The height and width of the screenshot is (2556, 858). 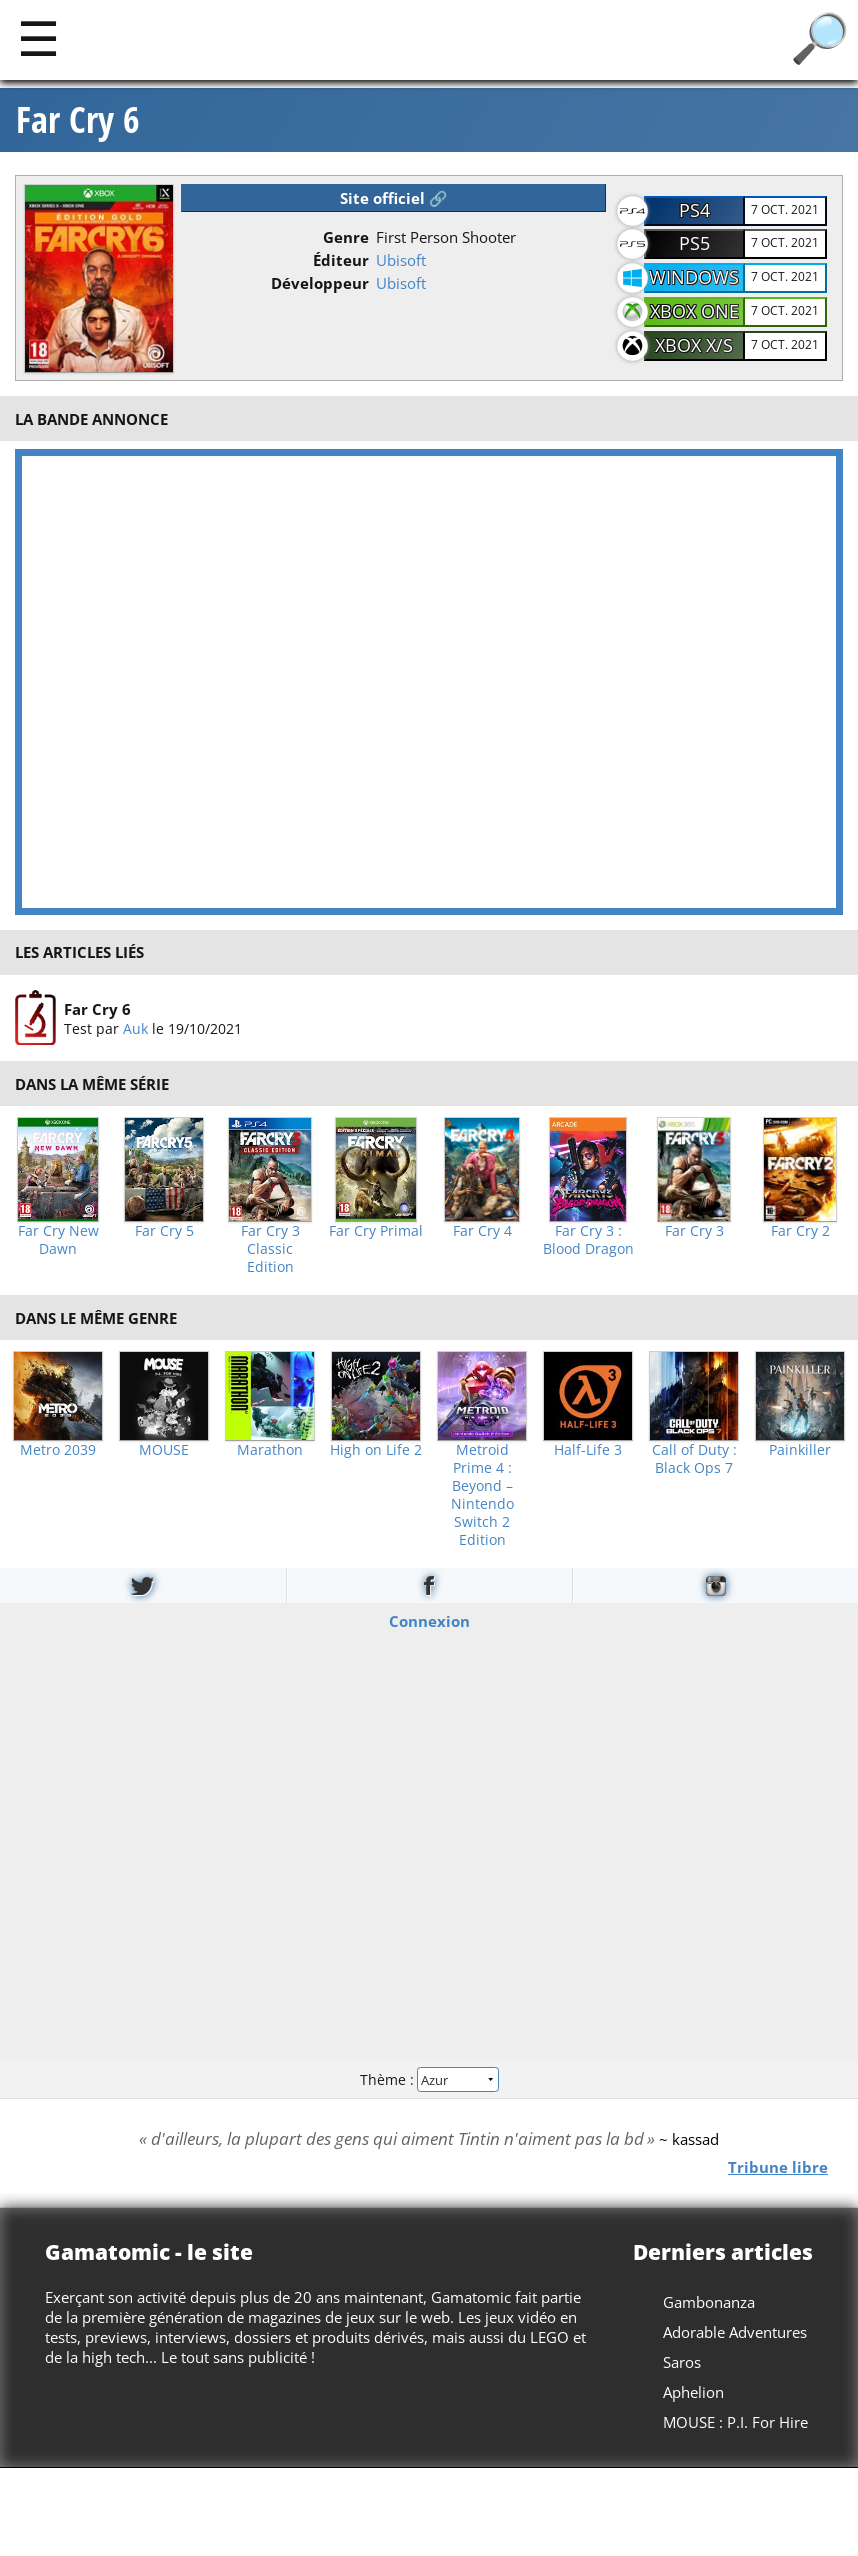 I want to click on Gambonanza, so click(x=709, y=2302).